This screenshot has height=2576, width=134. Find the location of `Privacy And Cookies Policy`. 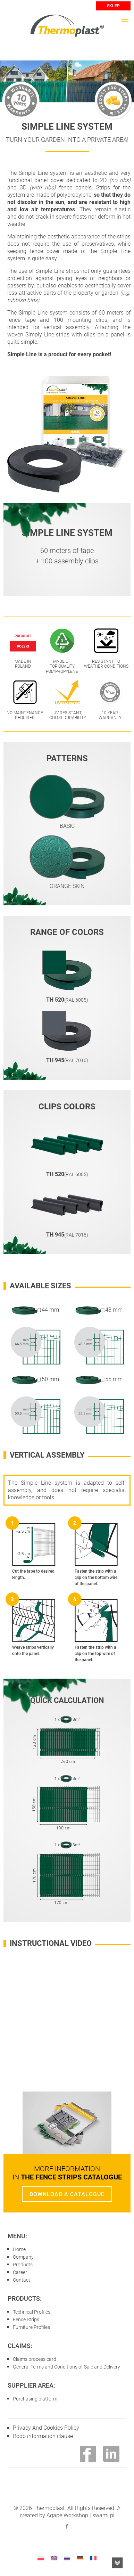

Privacy And Cookies Policy is located at coordinates (46, 2427).